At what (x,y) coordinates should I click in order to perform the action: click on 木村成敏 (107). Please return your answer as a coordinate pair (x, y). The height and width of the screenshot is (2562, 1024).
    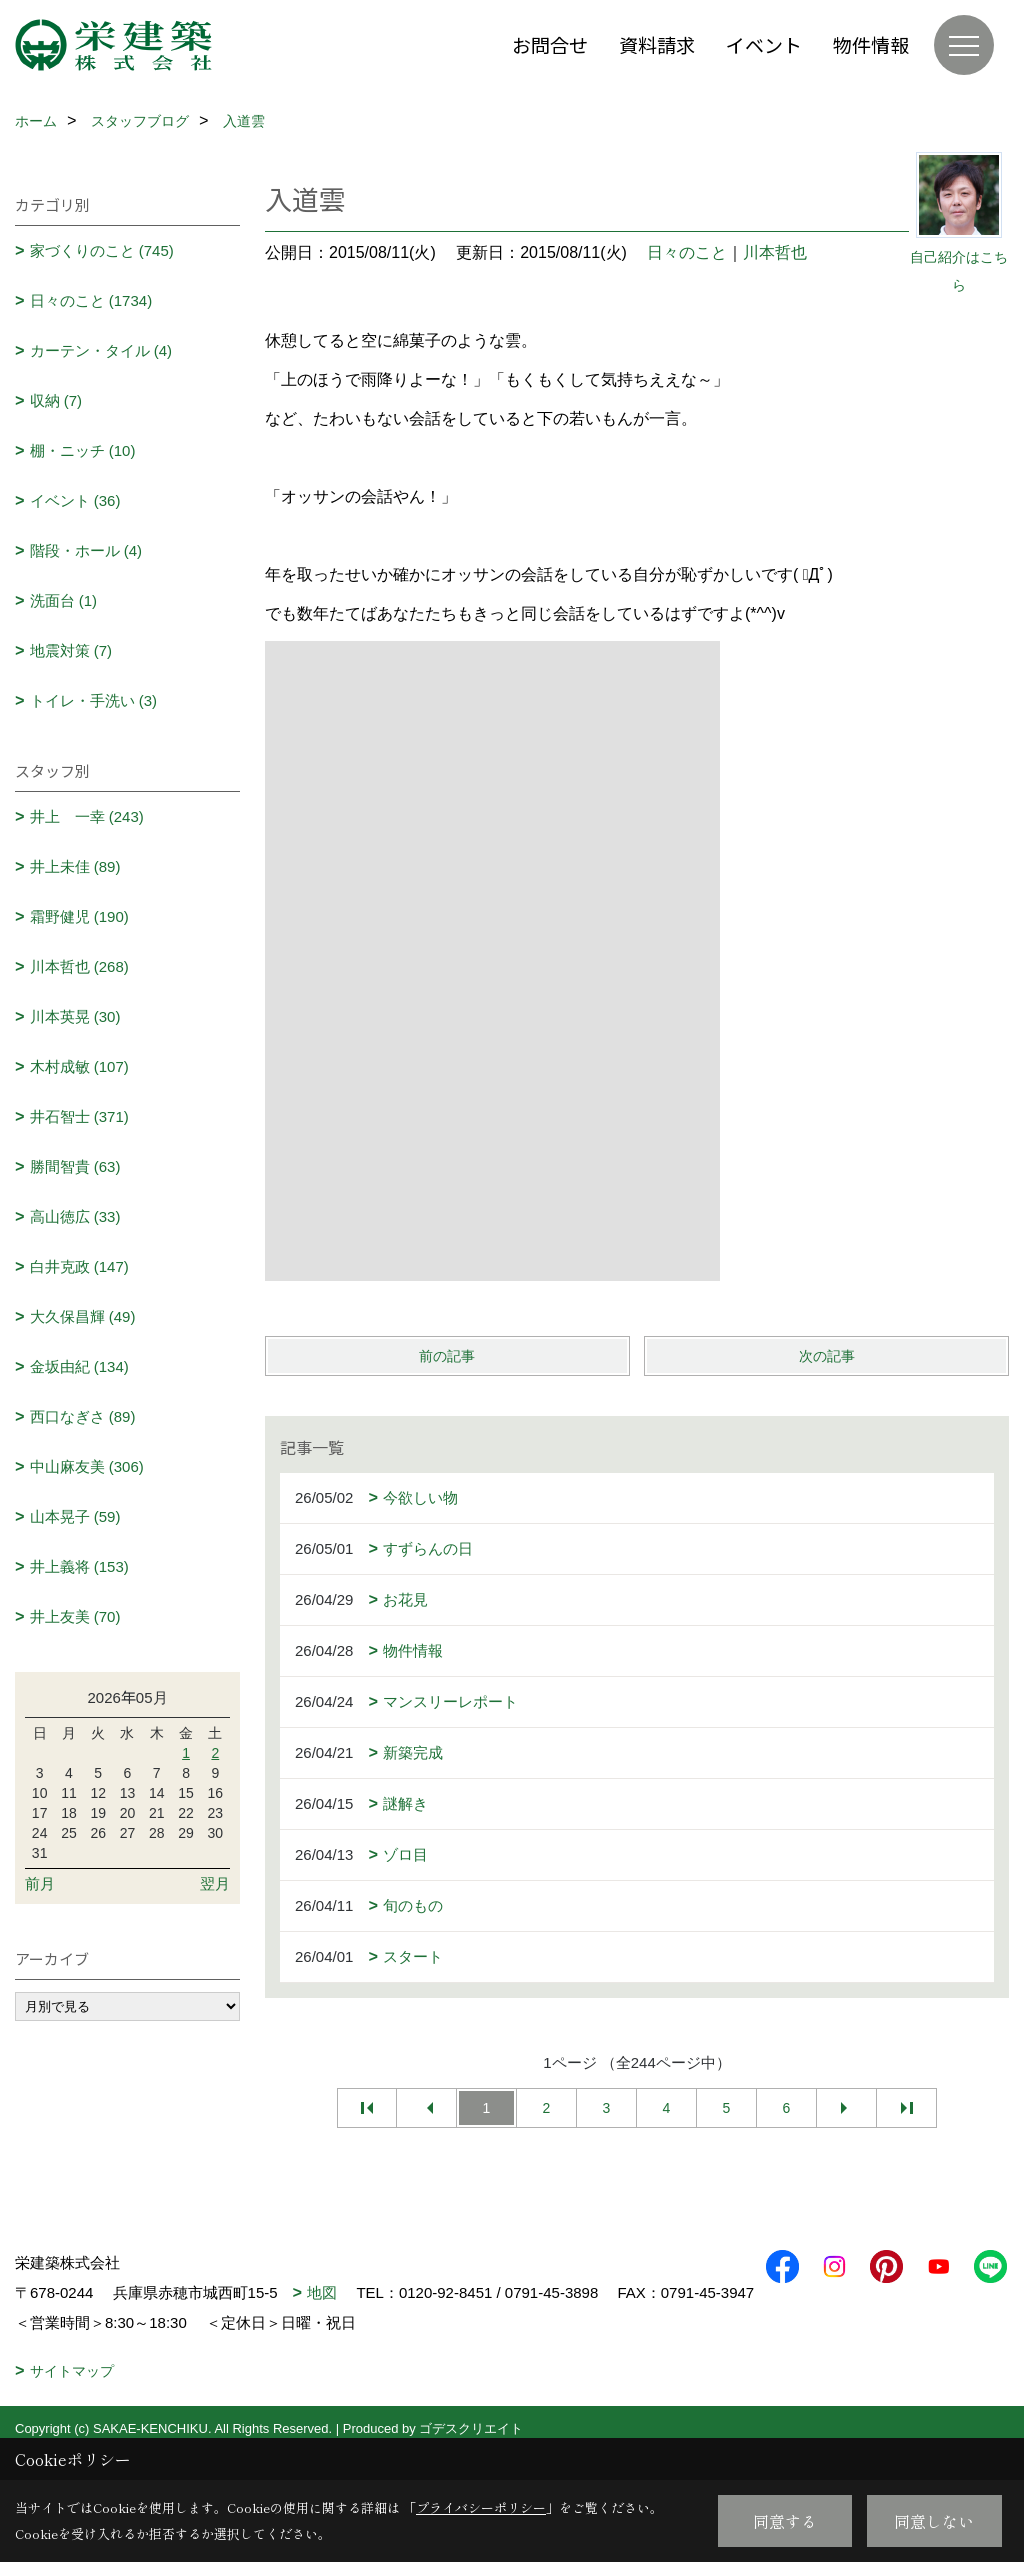
    Looking at the image, I should click on (79, 1066).